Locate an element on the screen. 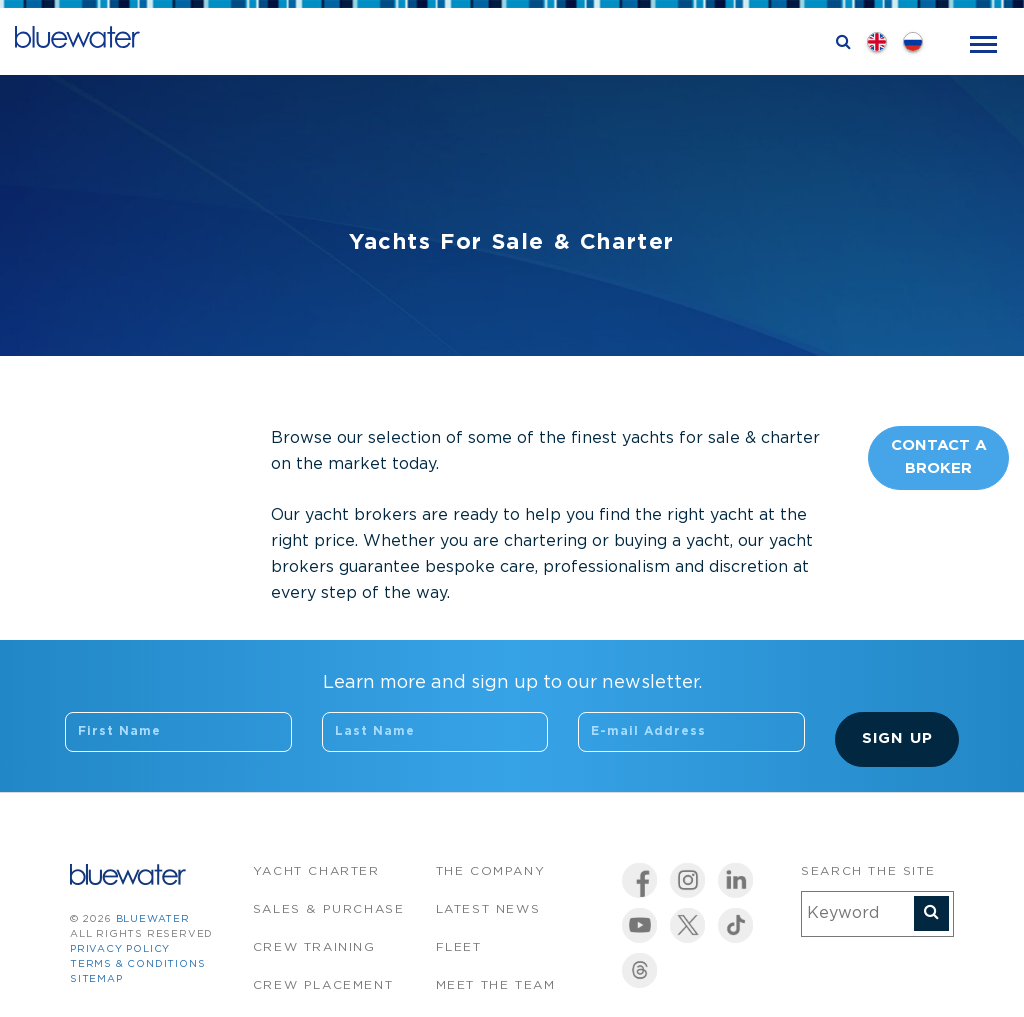  Latest News is located at coordinates (488, 909).